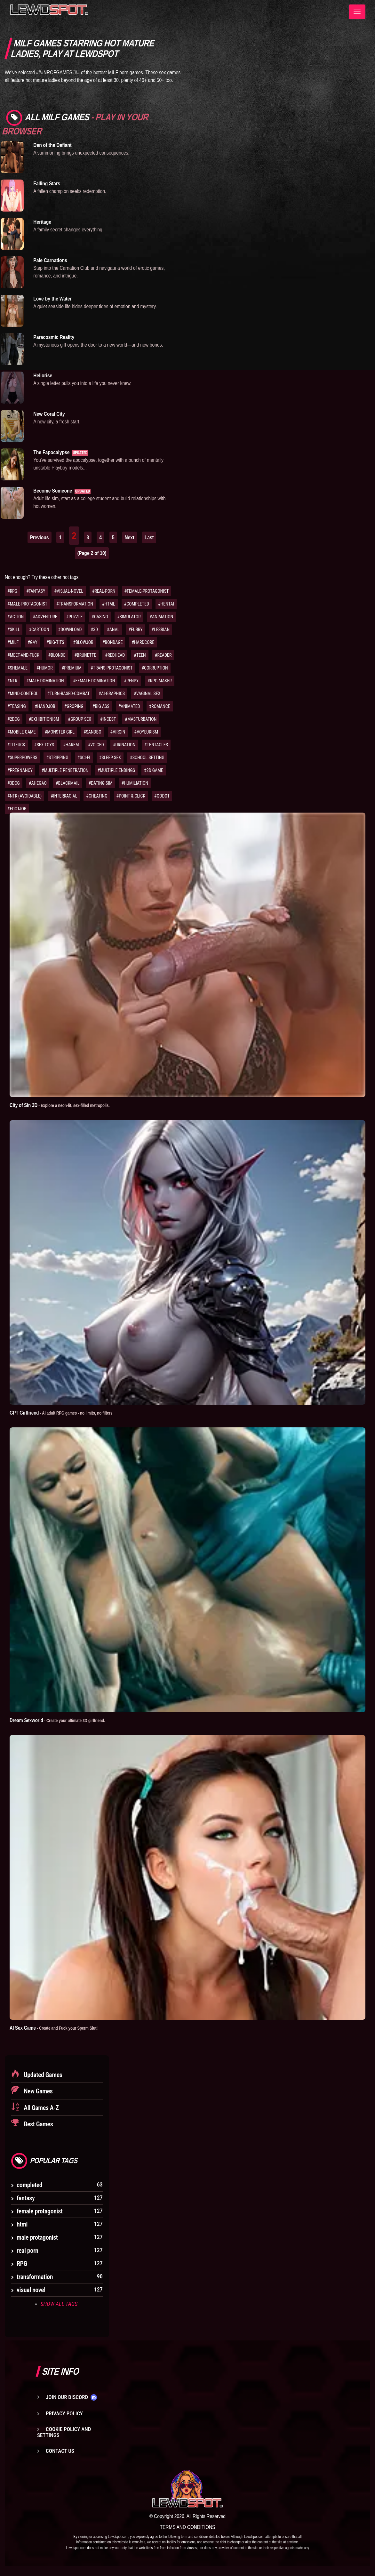 The width and height of the screenshot is (375, 2576). I want to click on #BLOWJOB, so click(83, 642).